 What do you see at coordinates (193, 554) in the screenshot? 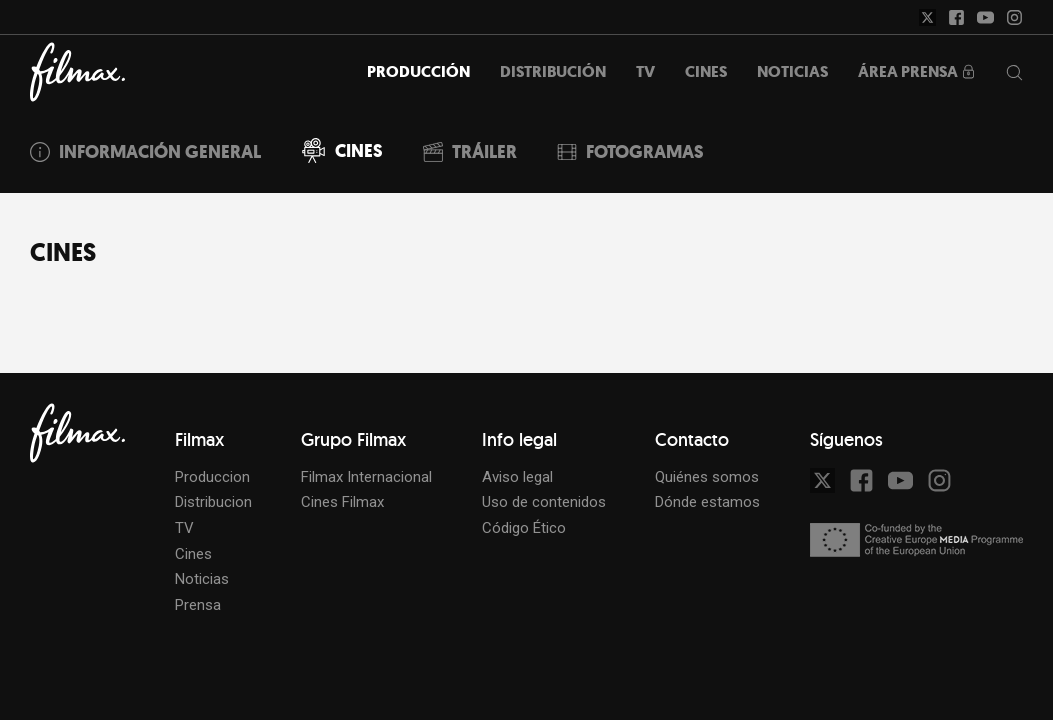
I see `Cines` at bounding box center [193, 554].